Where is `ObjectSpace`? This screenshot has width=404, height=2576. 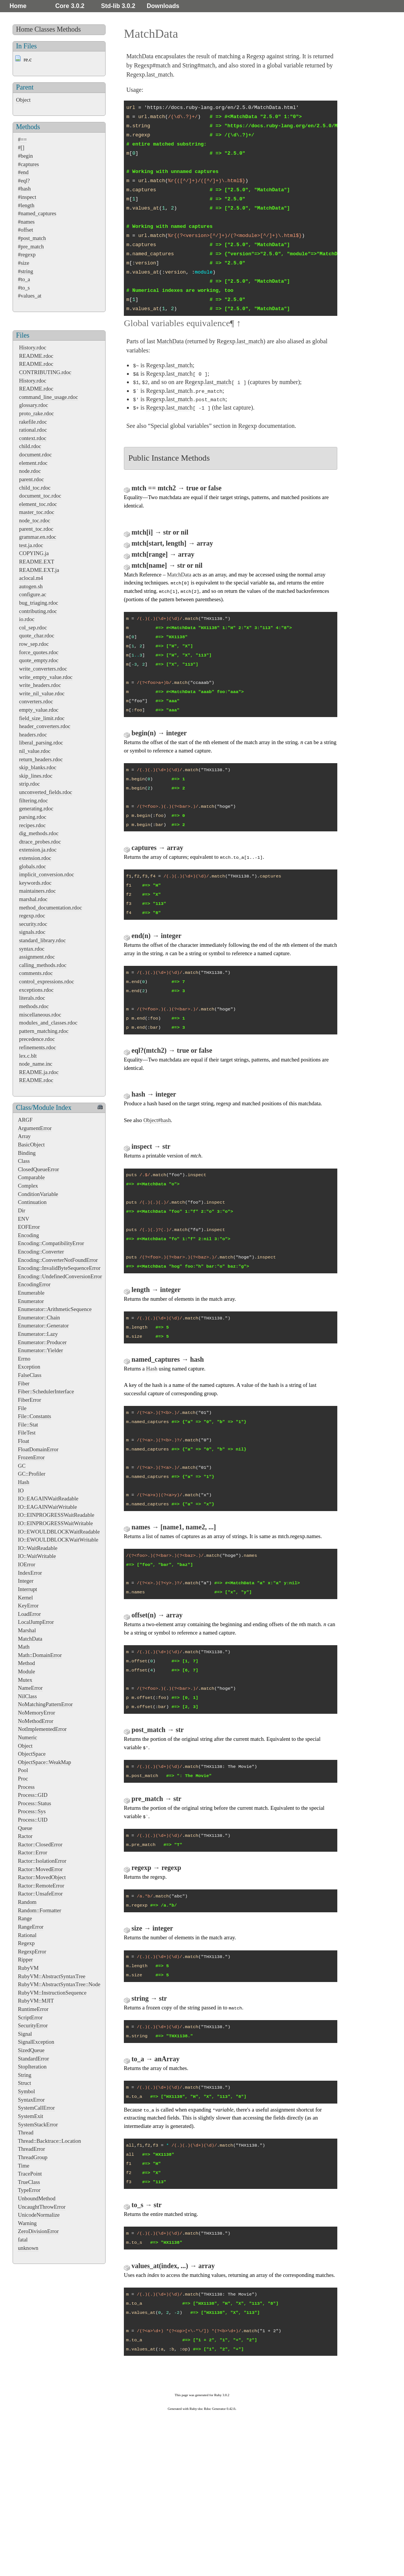 ObjectSpace is located at coordinates (32, 1754).